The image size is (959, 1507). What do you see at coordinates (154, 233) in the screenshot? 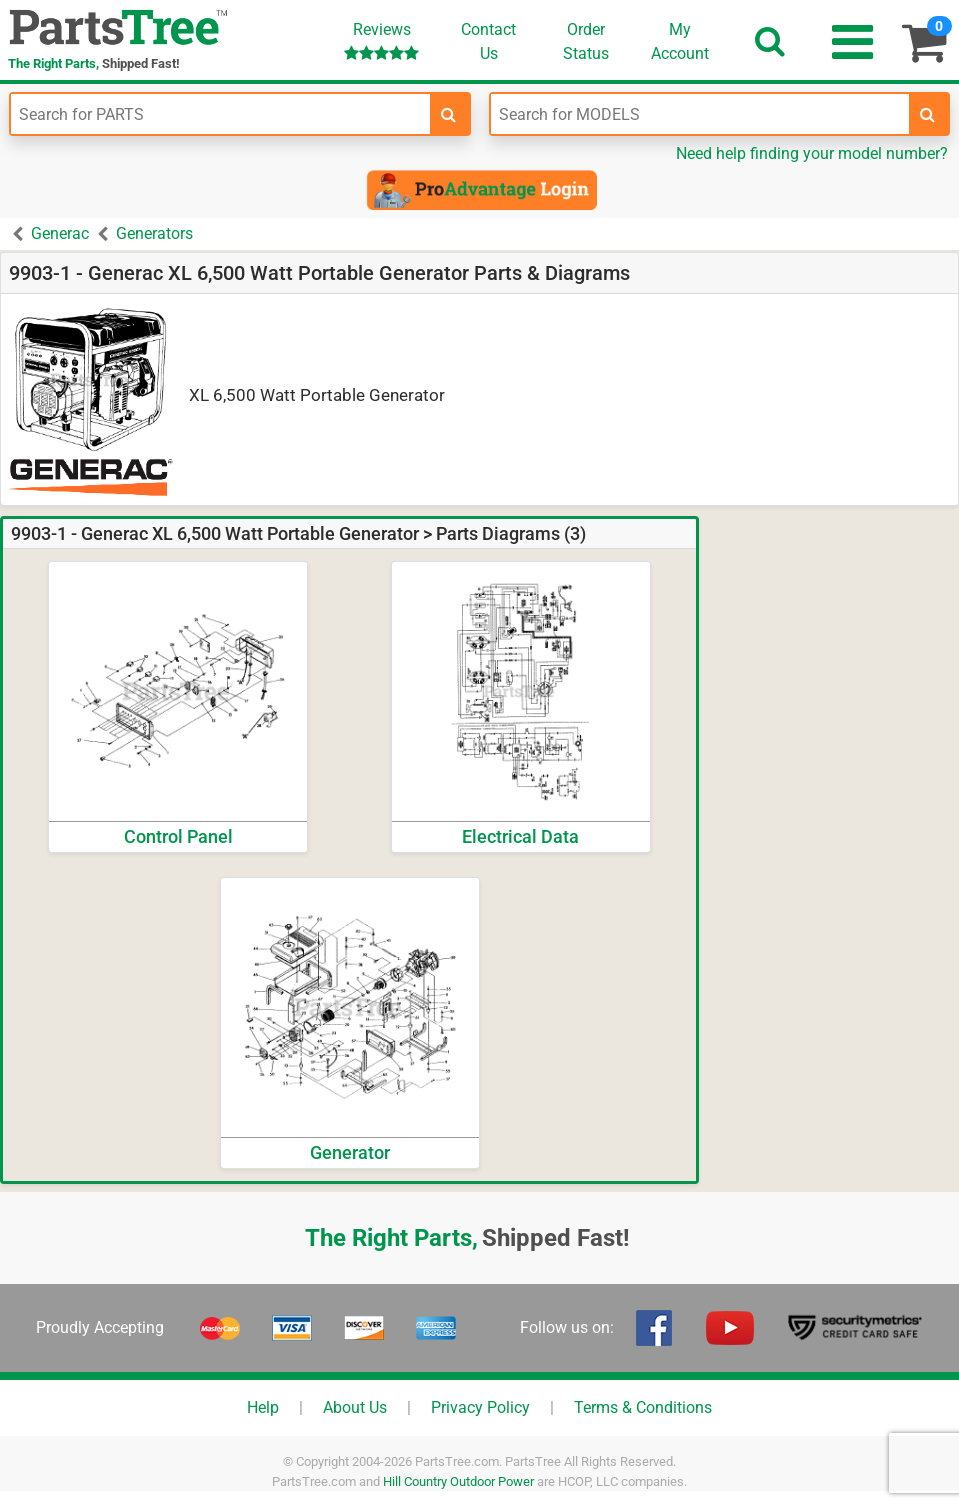
I see `Generators` at bounding box center [154, 233].